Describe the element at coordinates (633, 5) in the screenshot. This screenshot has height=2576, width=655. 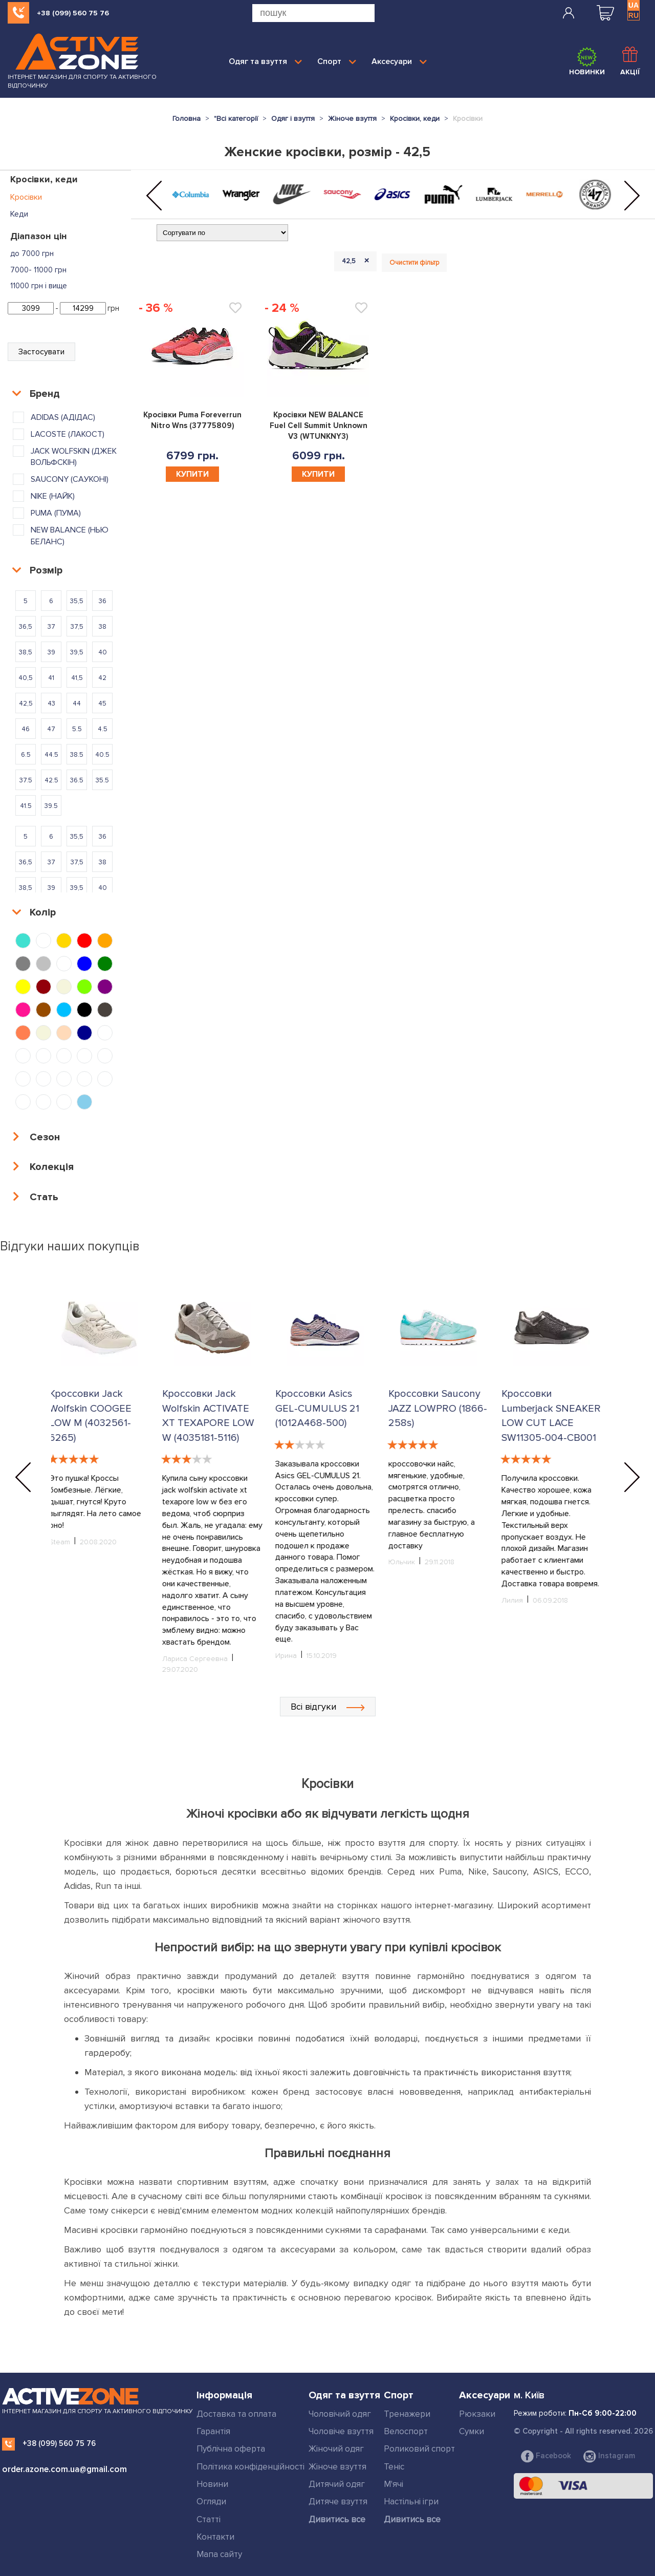
I see `UA` at that location.